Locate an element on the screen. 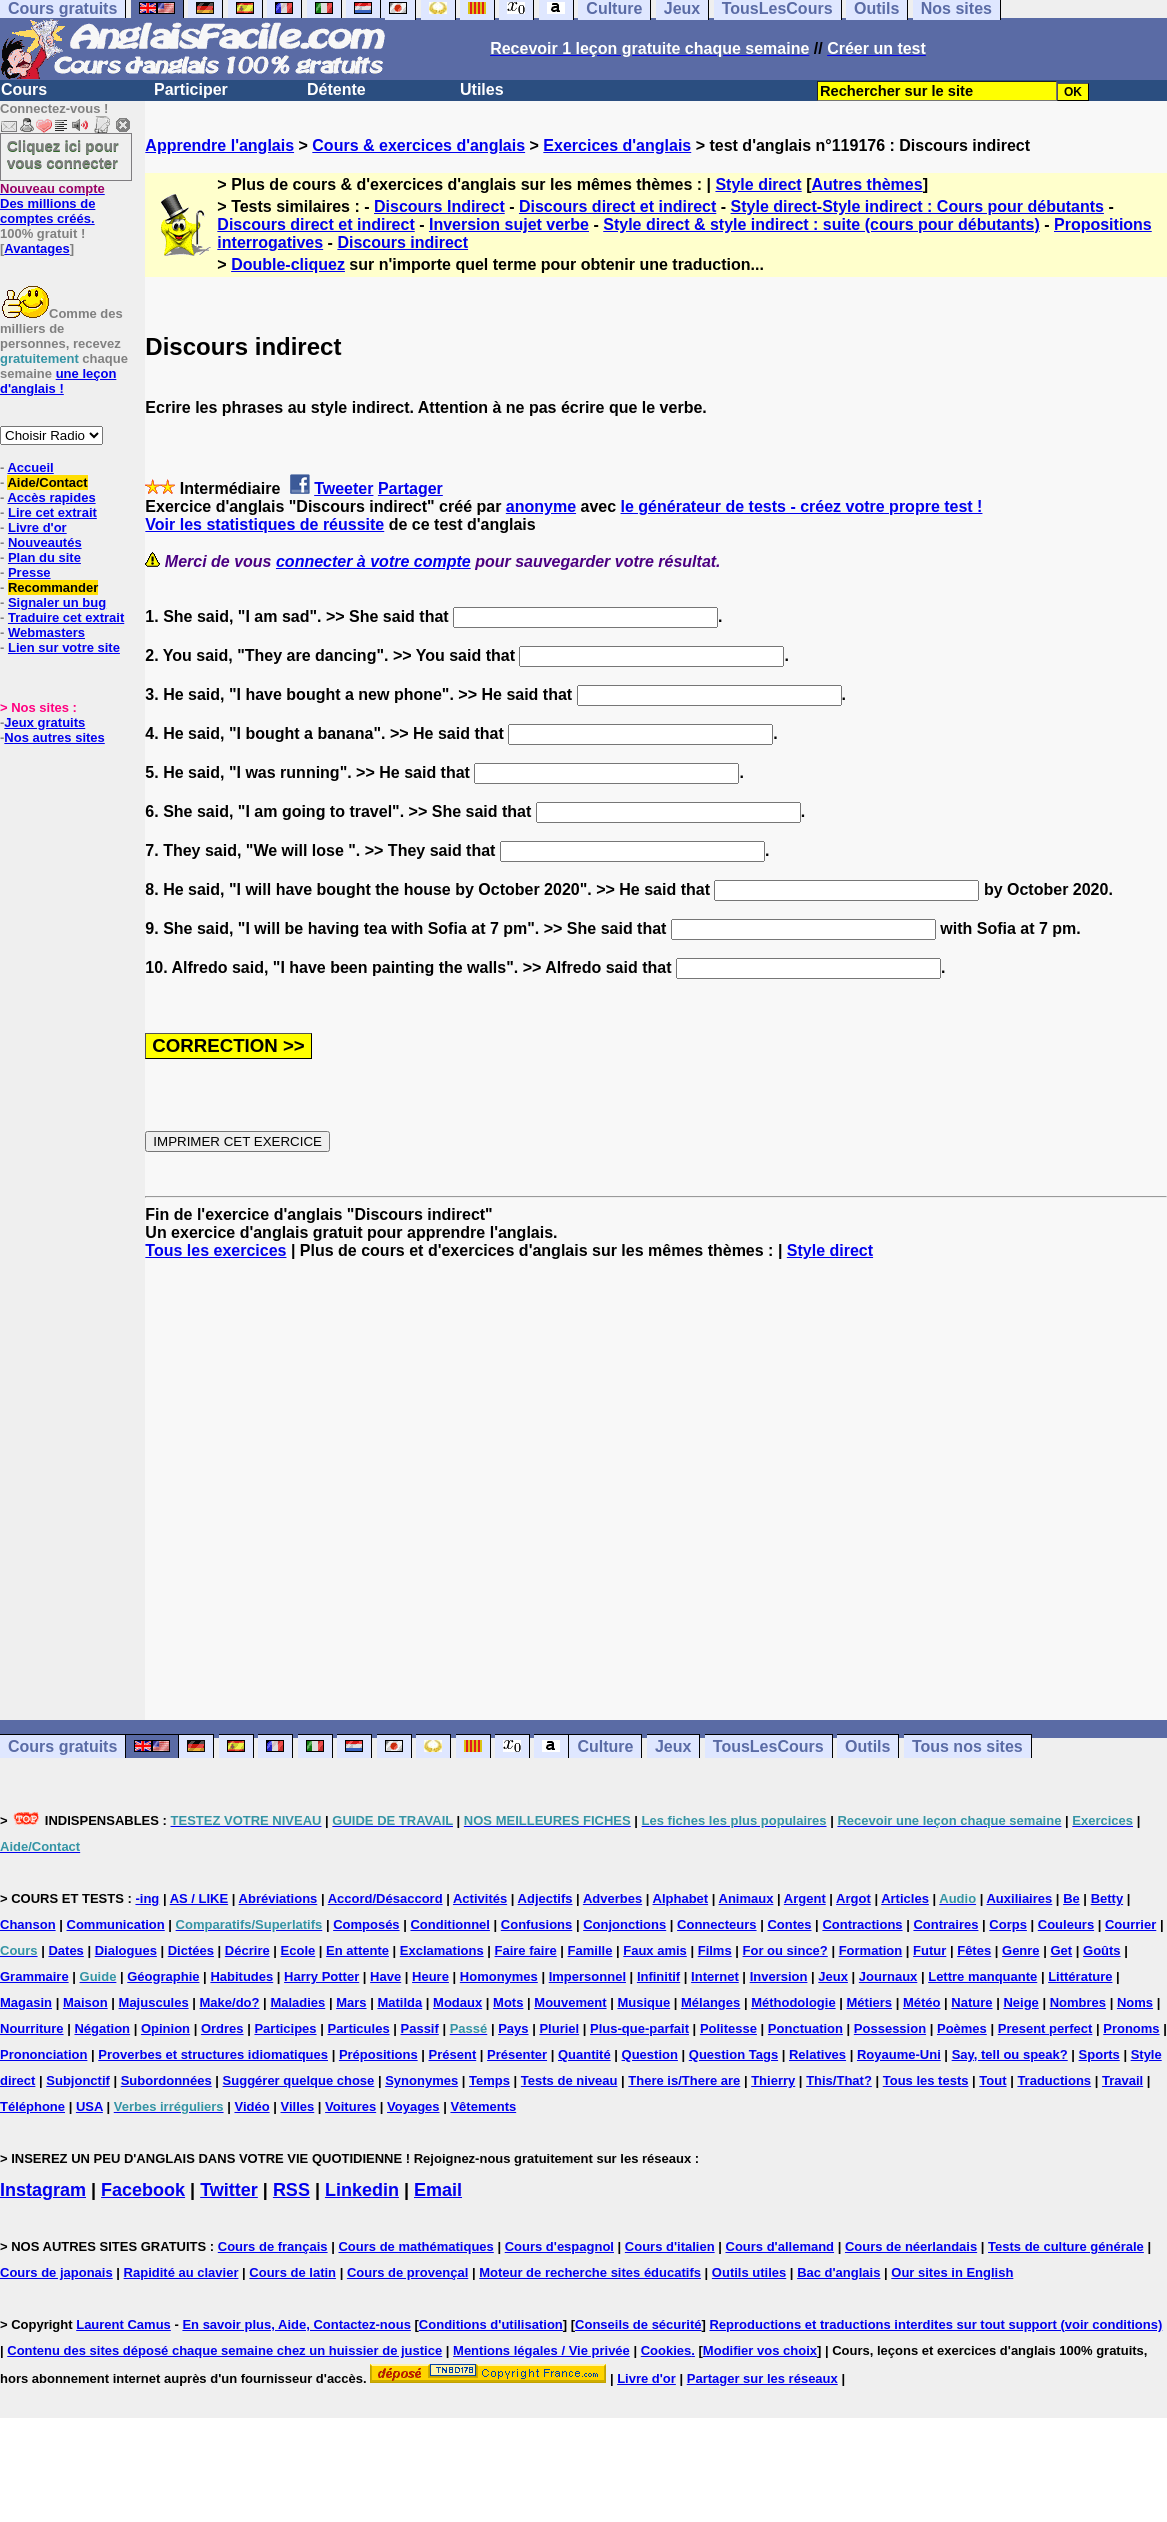 This screenshot has width=1167, height=2522. Plan du site is located at coordinates (44, 557).